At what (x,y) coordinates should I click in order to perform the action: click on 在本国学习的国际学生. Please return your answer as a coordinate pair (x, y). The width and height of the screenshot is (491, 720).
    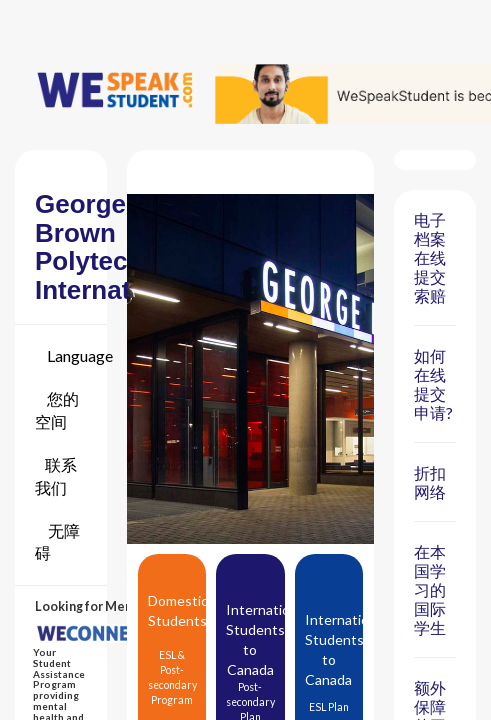
    Looking at the image, I should click on (430, 589).